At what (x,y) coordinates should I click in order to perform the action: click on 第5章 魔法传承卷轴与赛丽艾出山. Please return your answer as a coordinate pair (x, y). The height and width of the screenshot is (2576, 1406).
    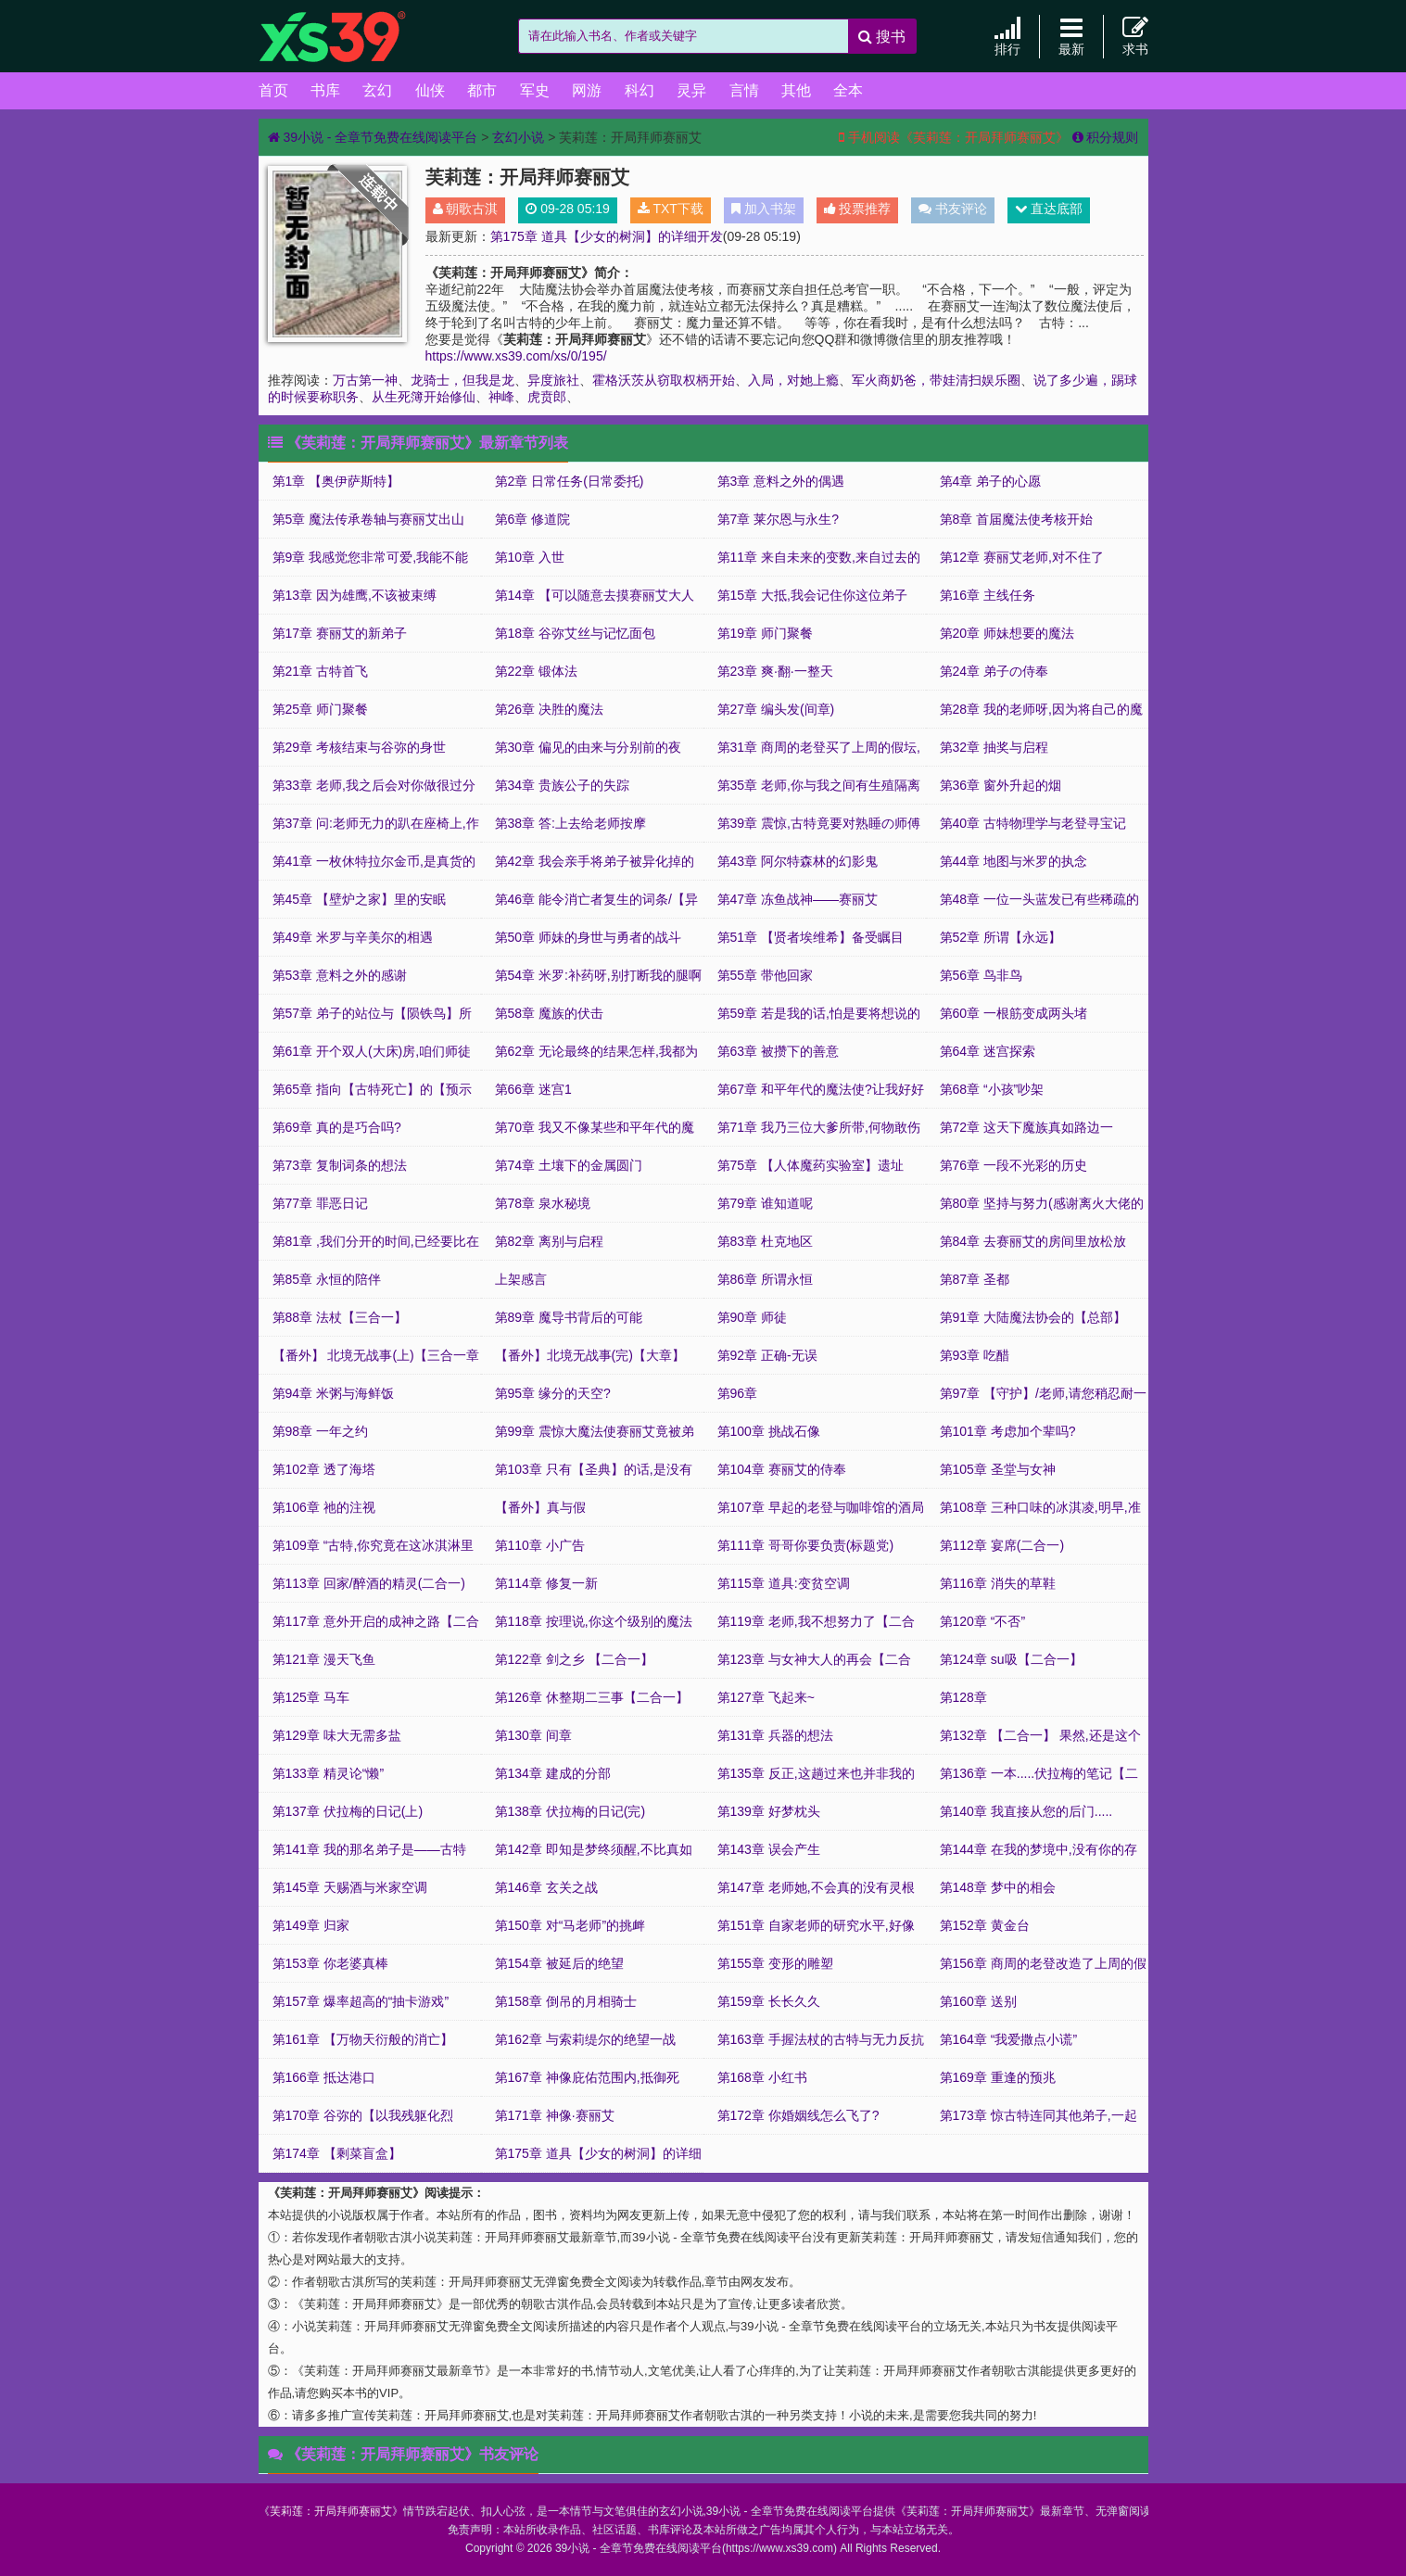
    Looking at the image, I should click on (368, 519).